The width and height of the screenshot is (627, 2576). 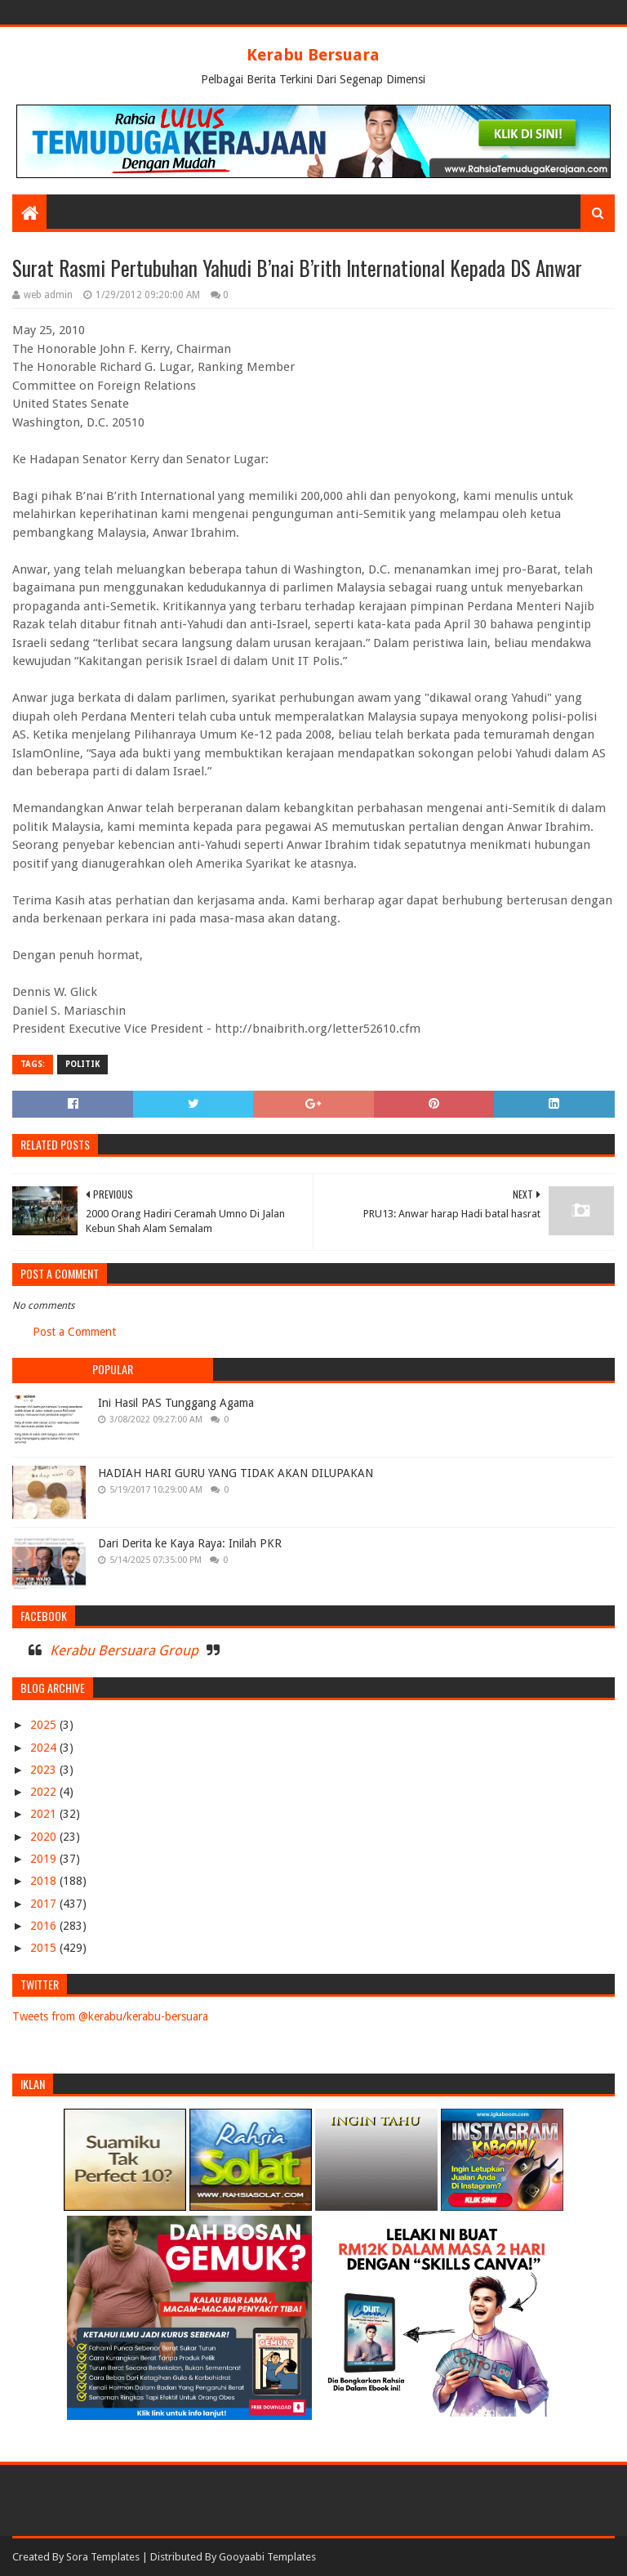 I want to click on 2017, so click(x=45, y=1903).